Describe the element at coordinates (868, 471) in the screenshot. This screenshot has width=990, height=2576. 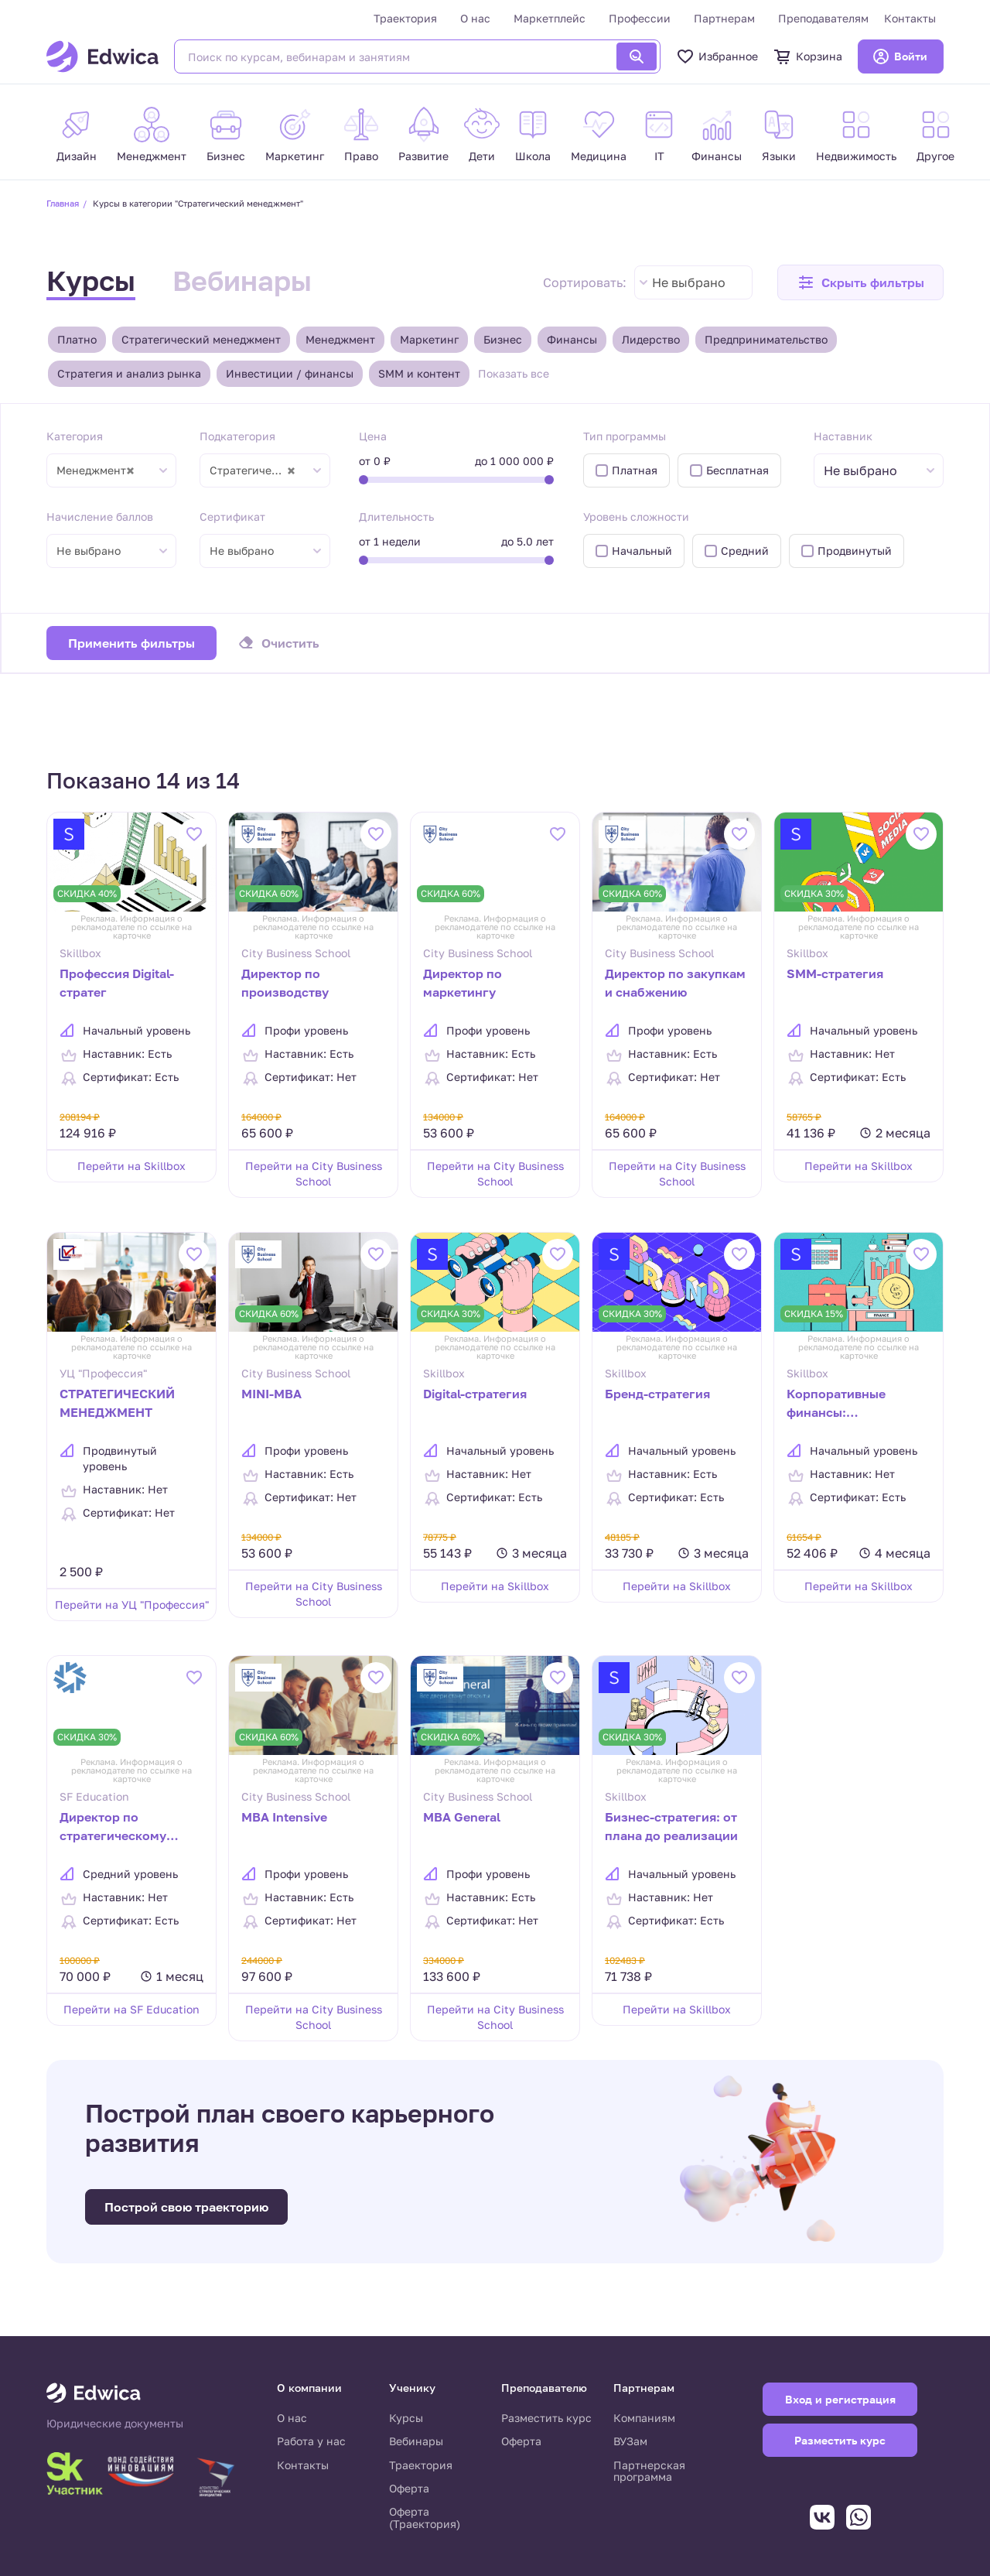
I see `[textbox]` at that location.